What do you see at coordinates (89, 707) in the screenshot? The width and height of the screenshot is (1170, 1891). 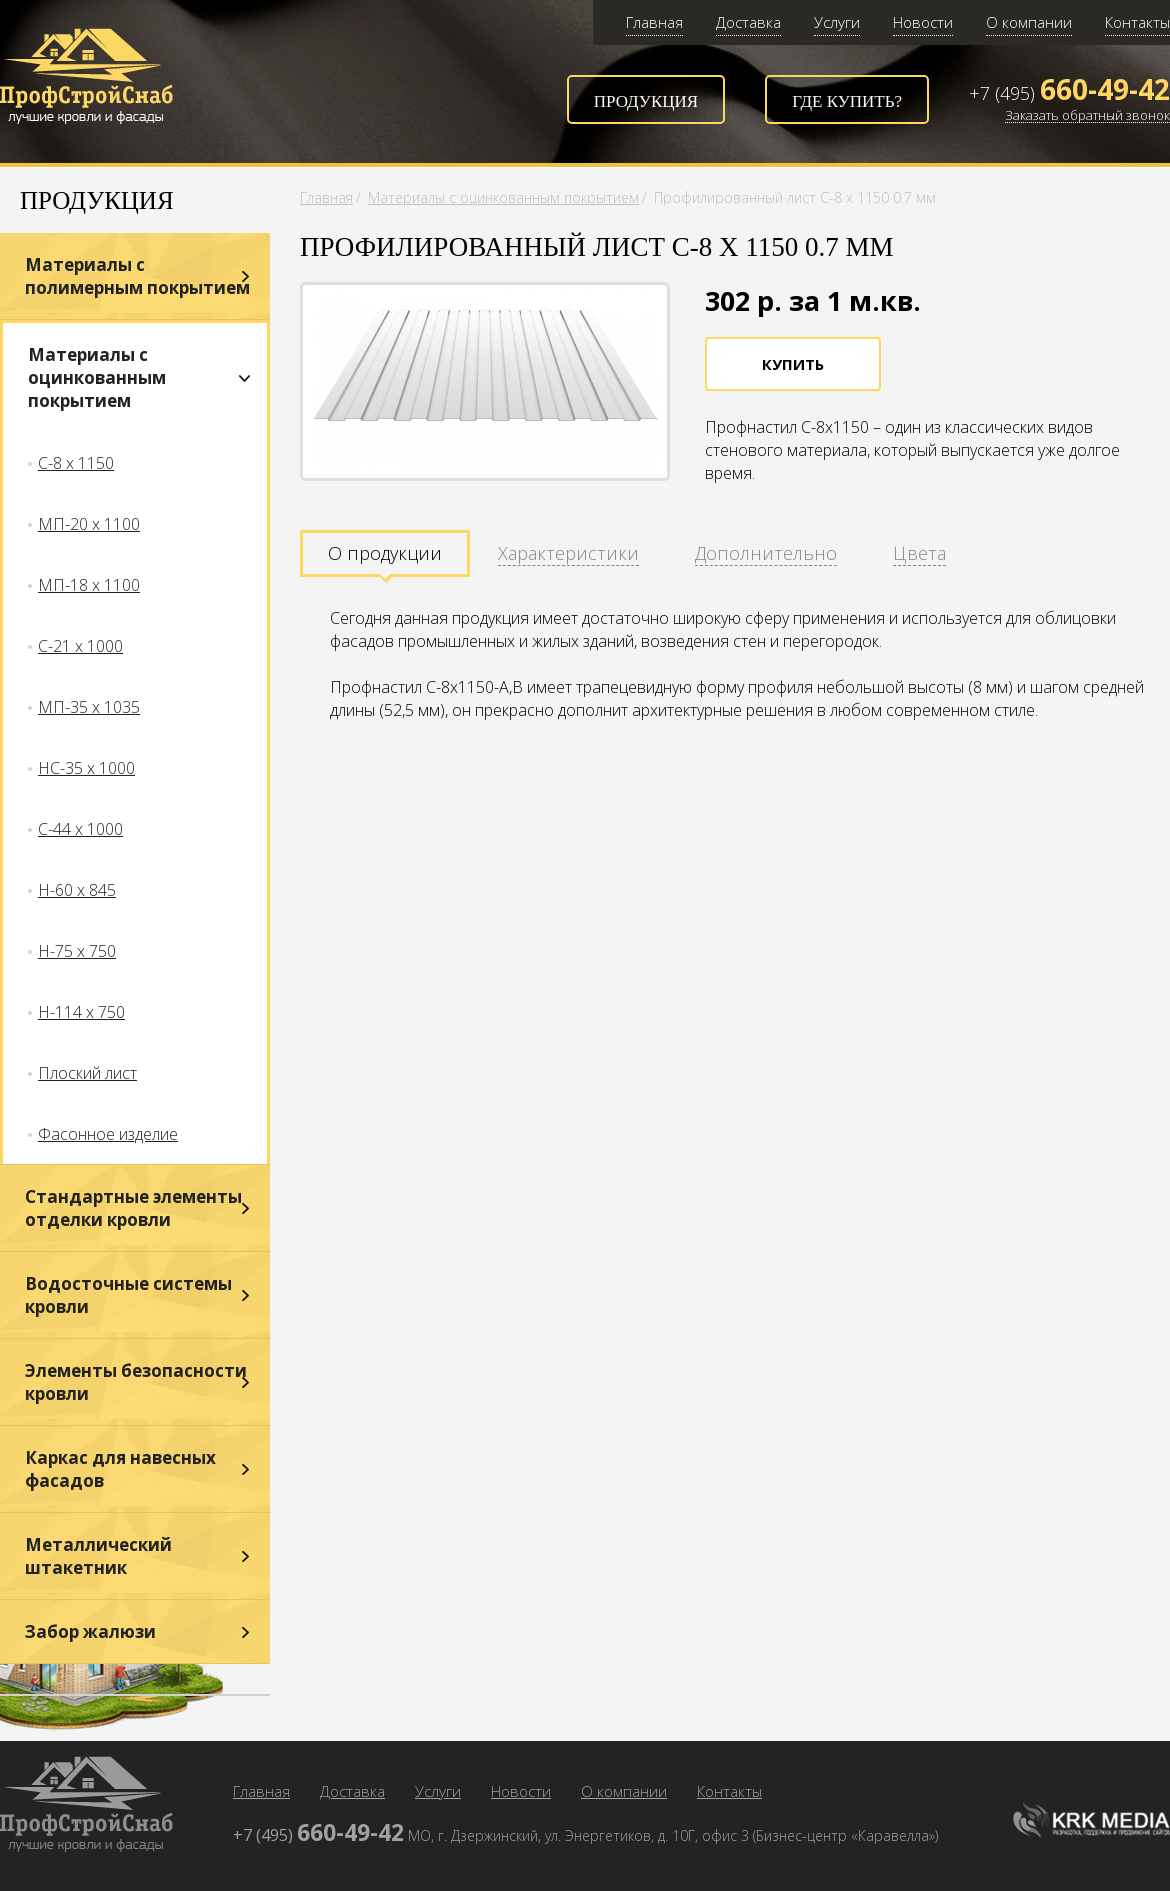 I see `МП-35 х 1035` at bounding box center [89, 707].